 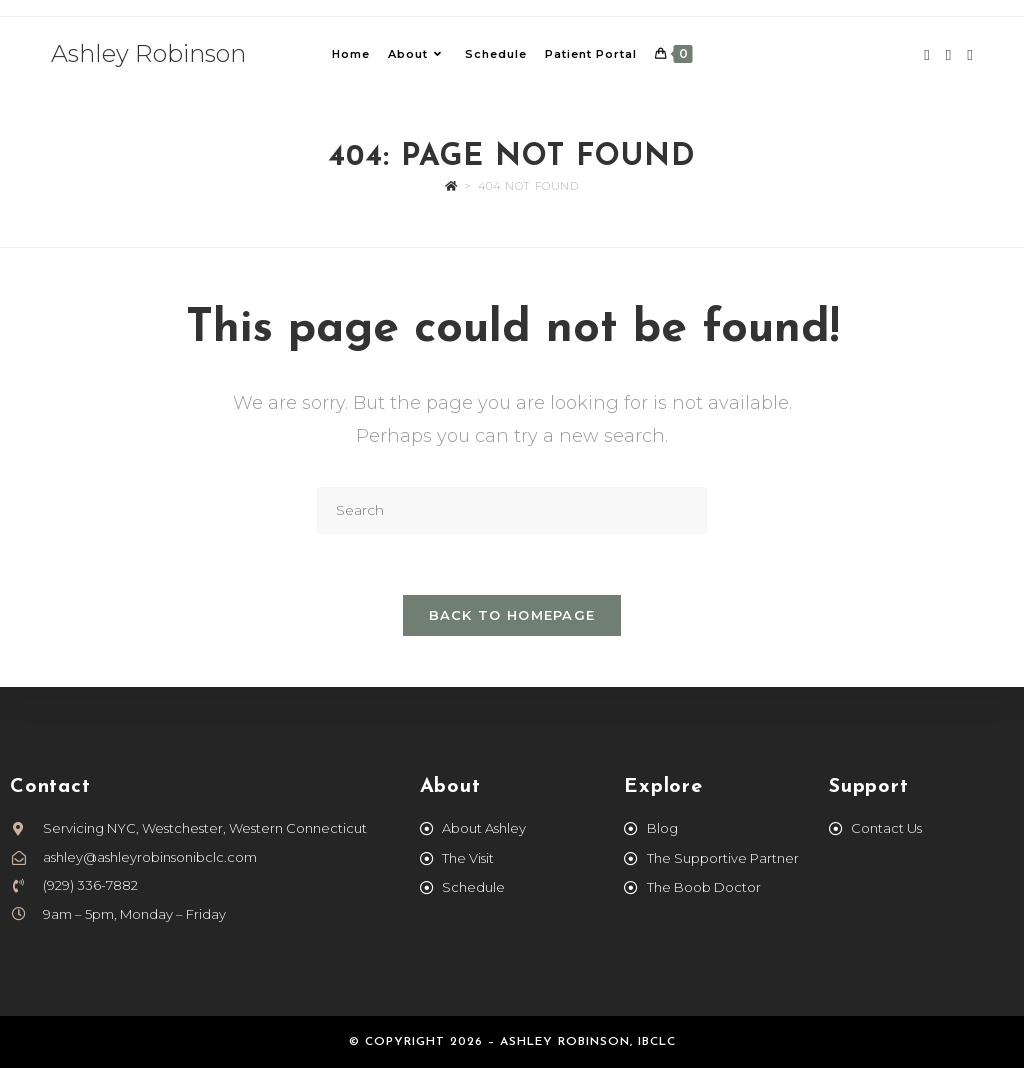 I want to click on Ashley Robinson, so click(x=148, y=53).